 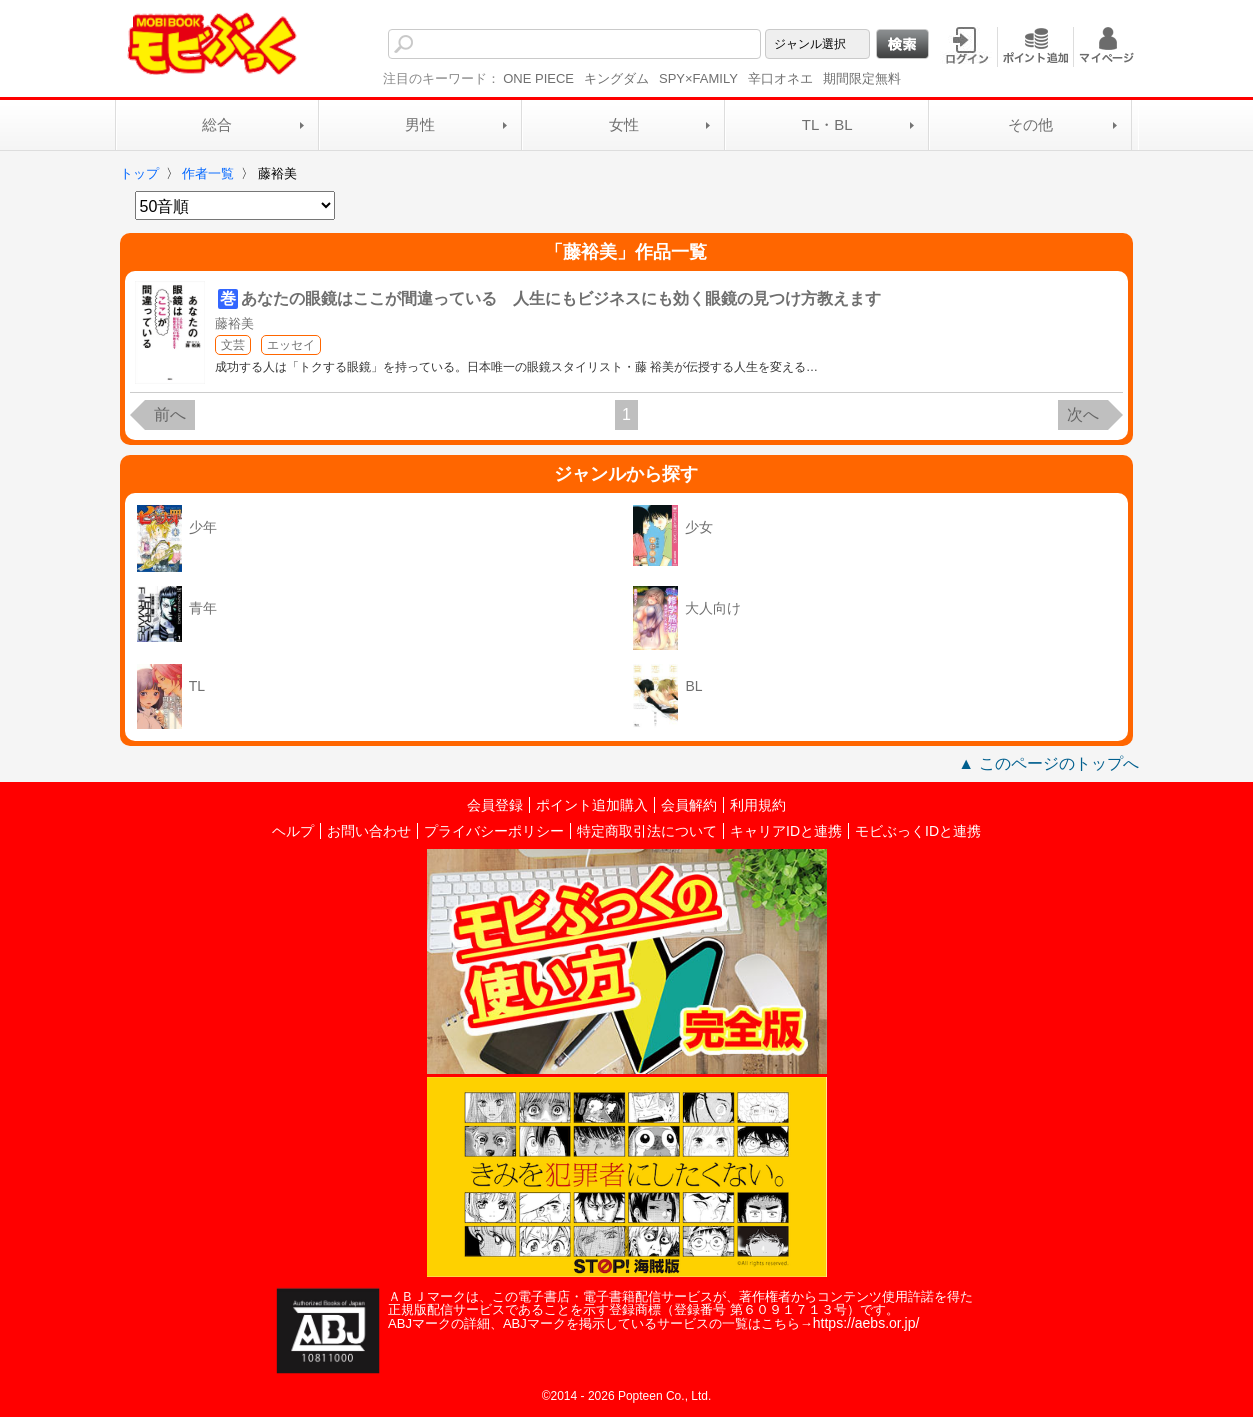 What do you see at coordinates (862, 78) in the screenshot?
I see `期間限定無料` at bounding box center [862, 78].